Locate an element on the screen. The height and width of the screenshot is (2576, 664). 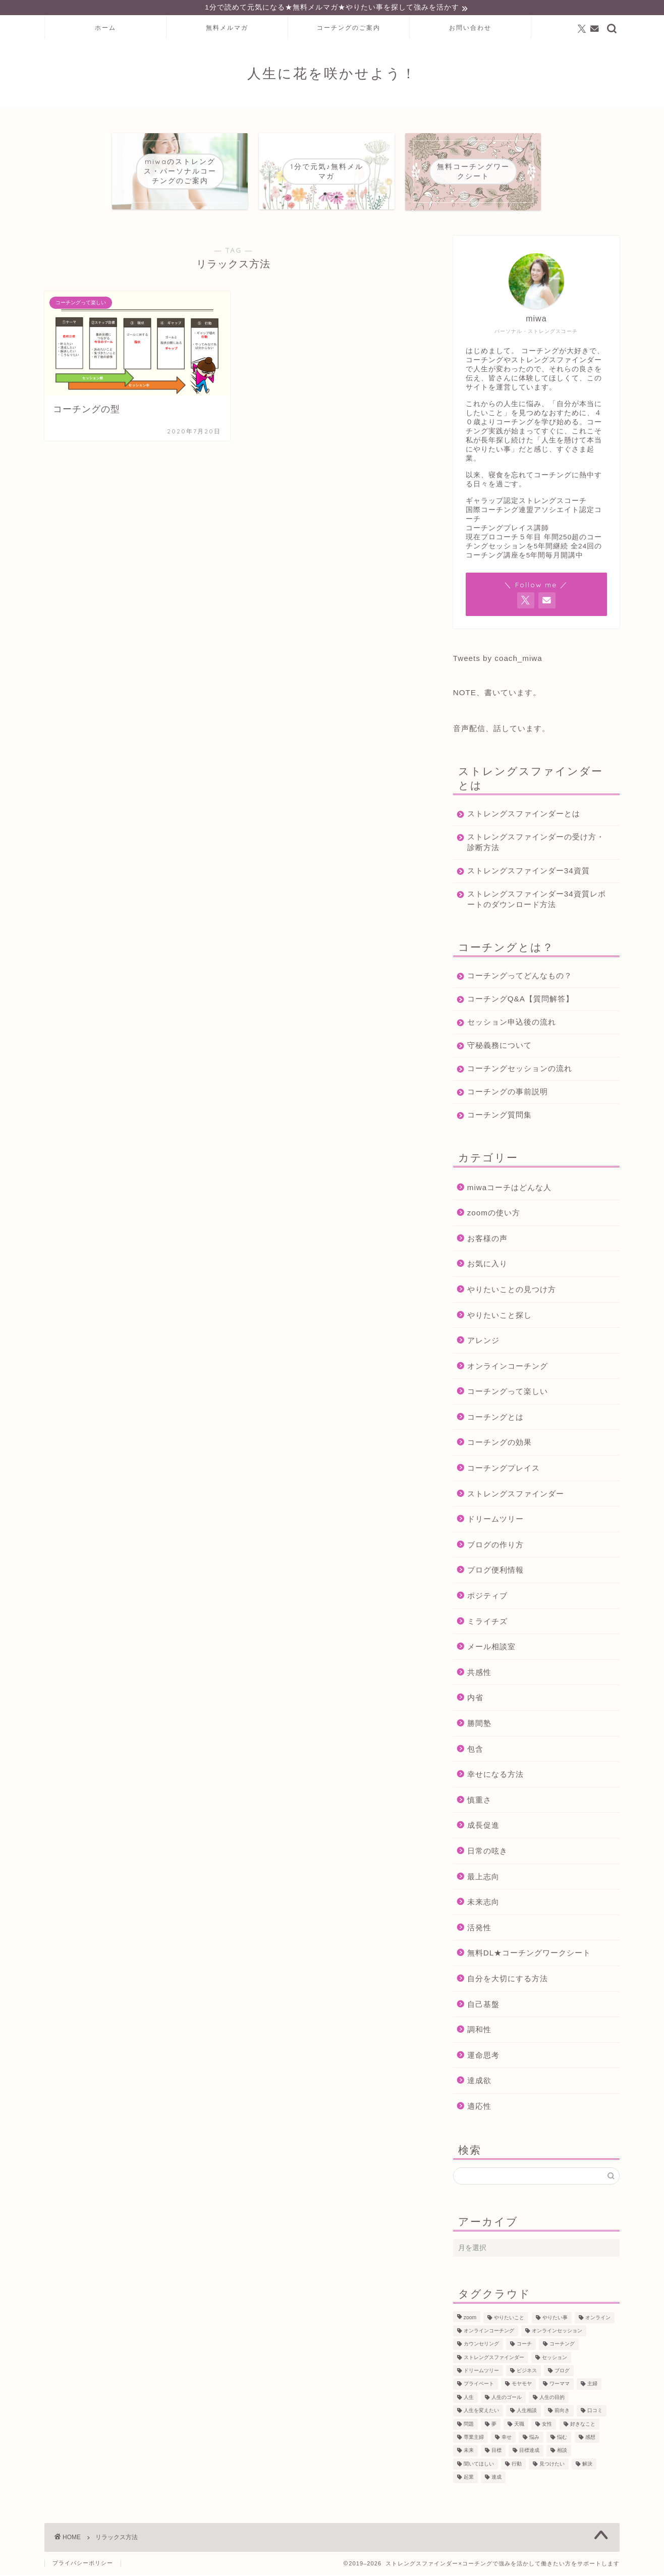
ポジティブ is located at coordinates (487, 1597).